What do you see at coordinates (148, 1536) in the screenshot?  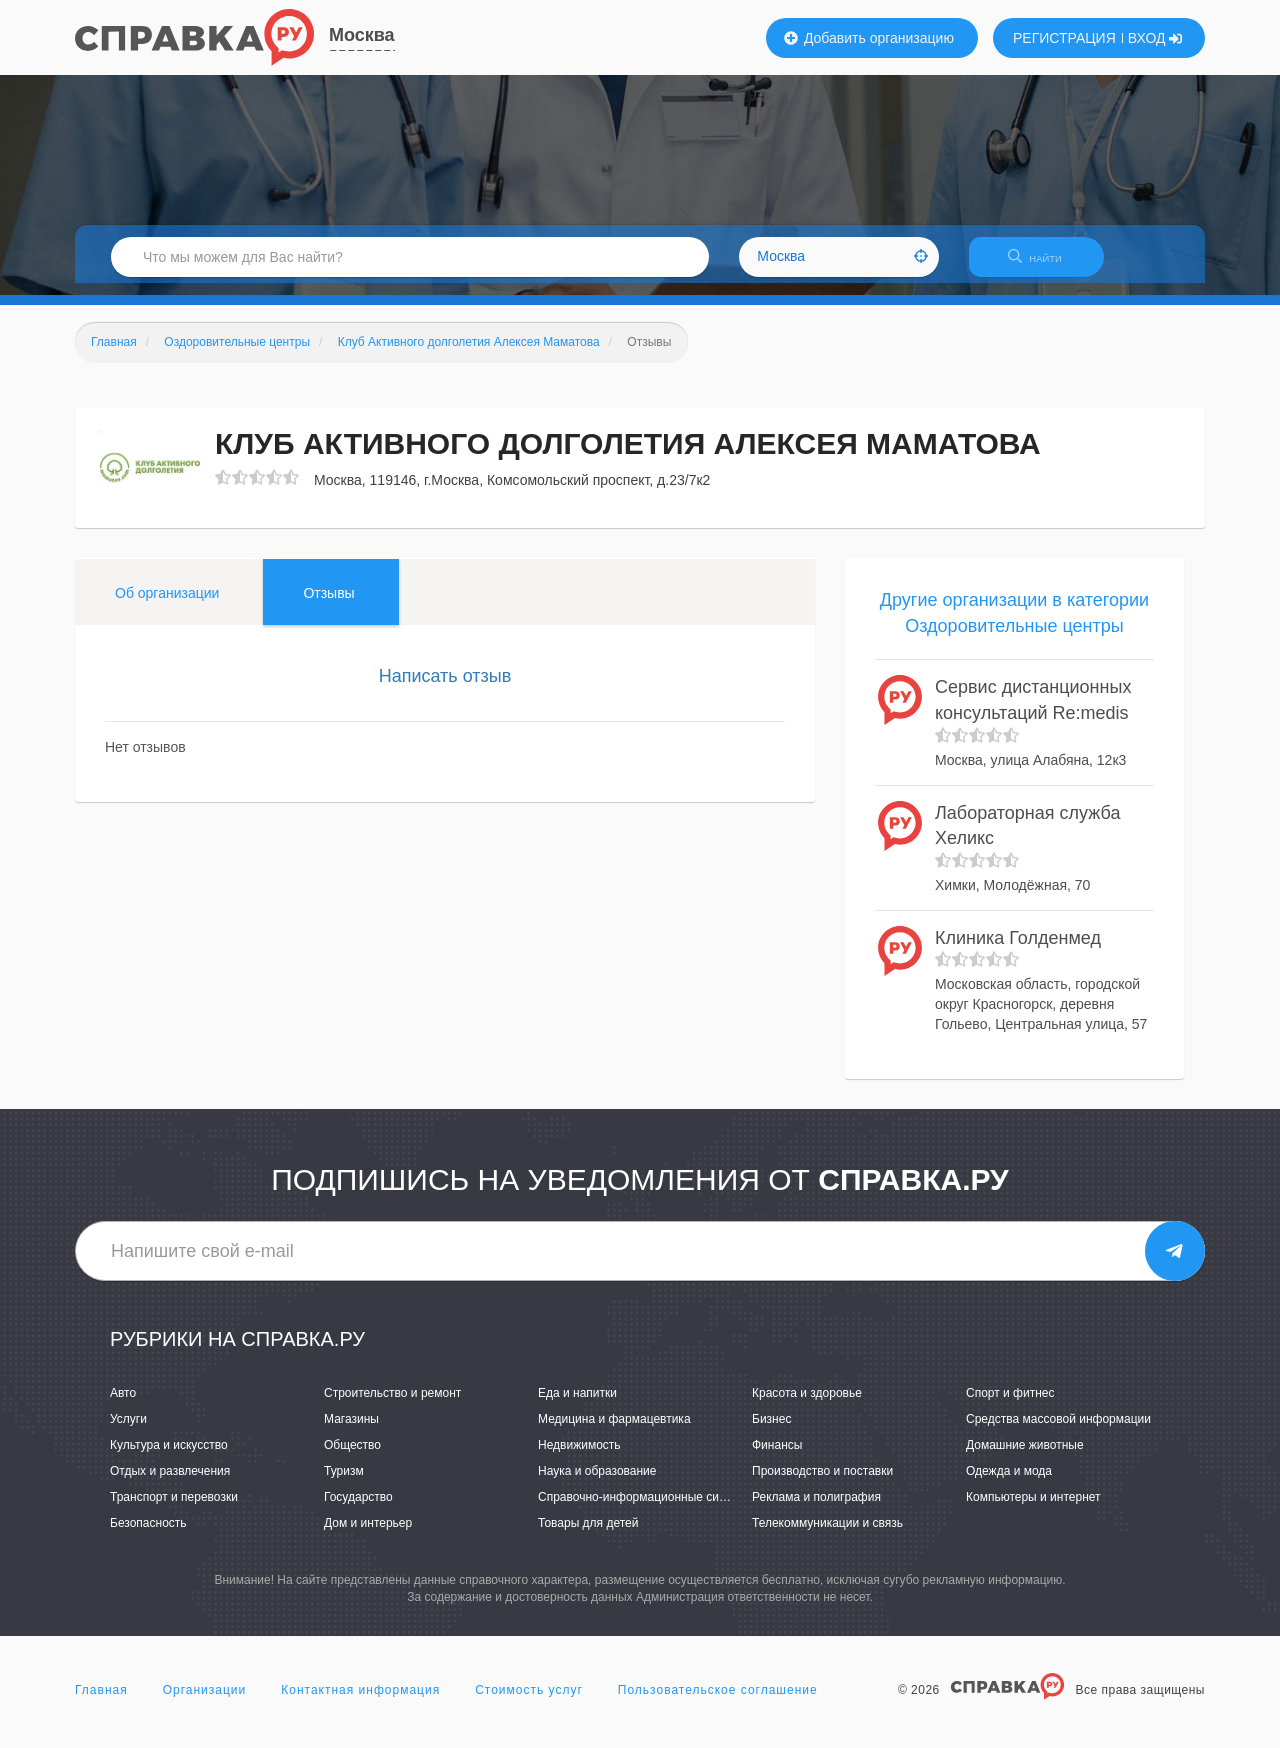 I see `Безопасность` at bounding box center [148, 1536].